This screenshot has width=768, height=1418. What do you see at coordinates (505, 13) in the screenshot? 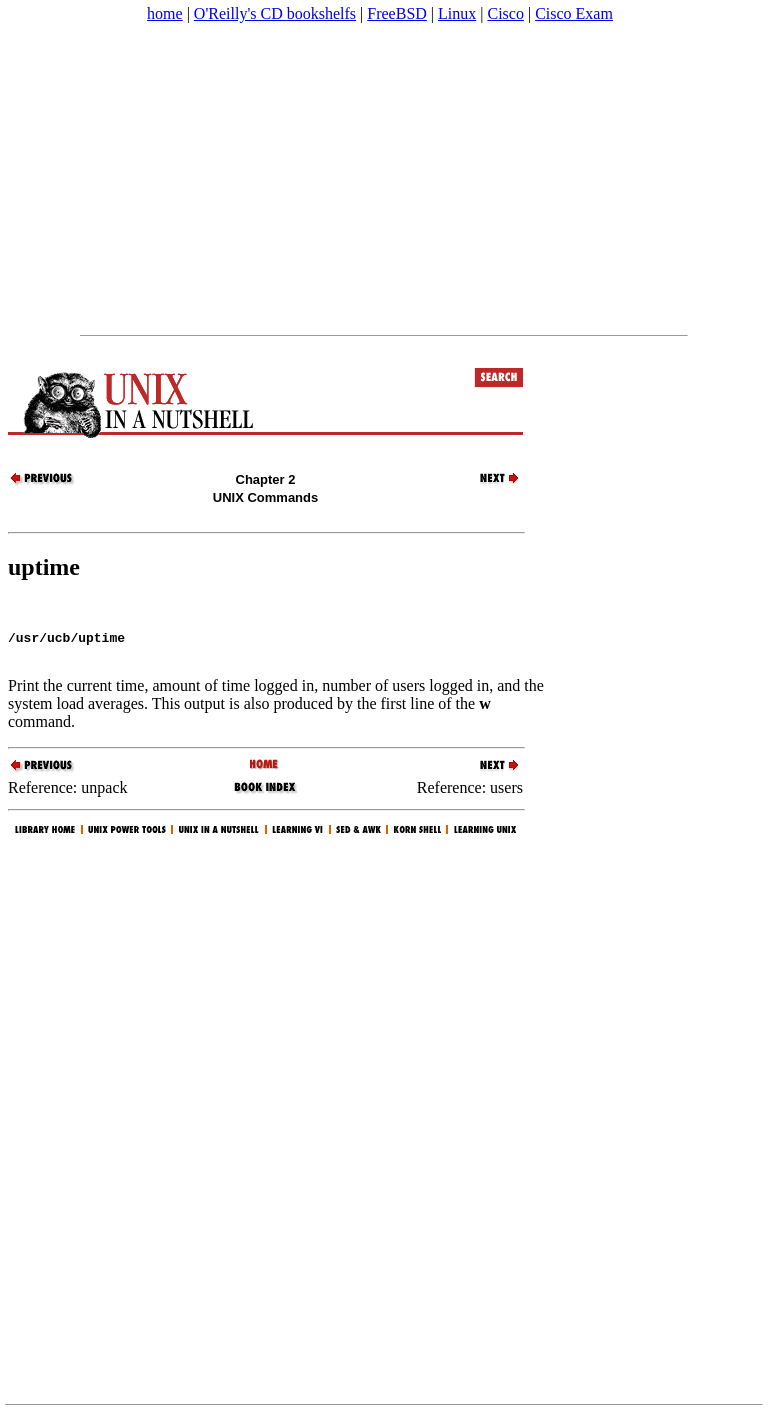
I see `Cisco` at bounding box center [505, 13].